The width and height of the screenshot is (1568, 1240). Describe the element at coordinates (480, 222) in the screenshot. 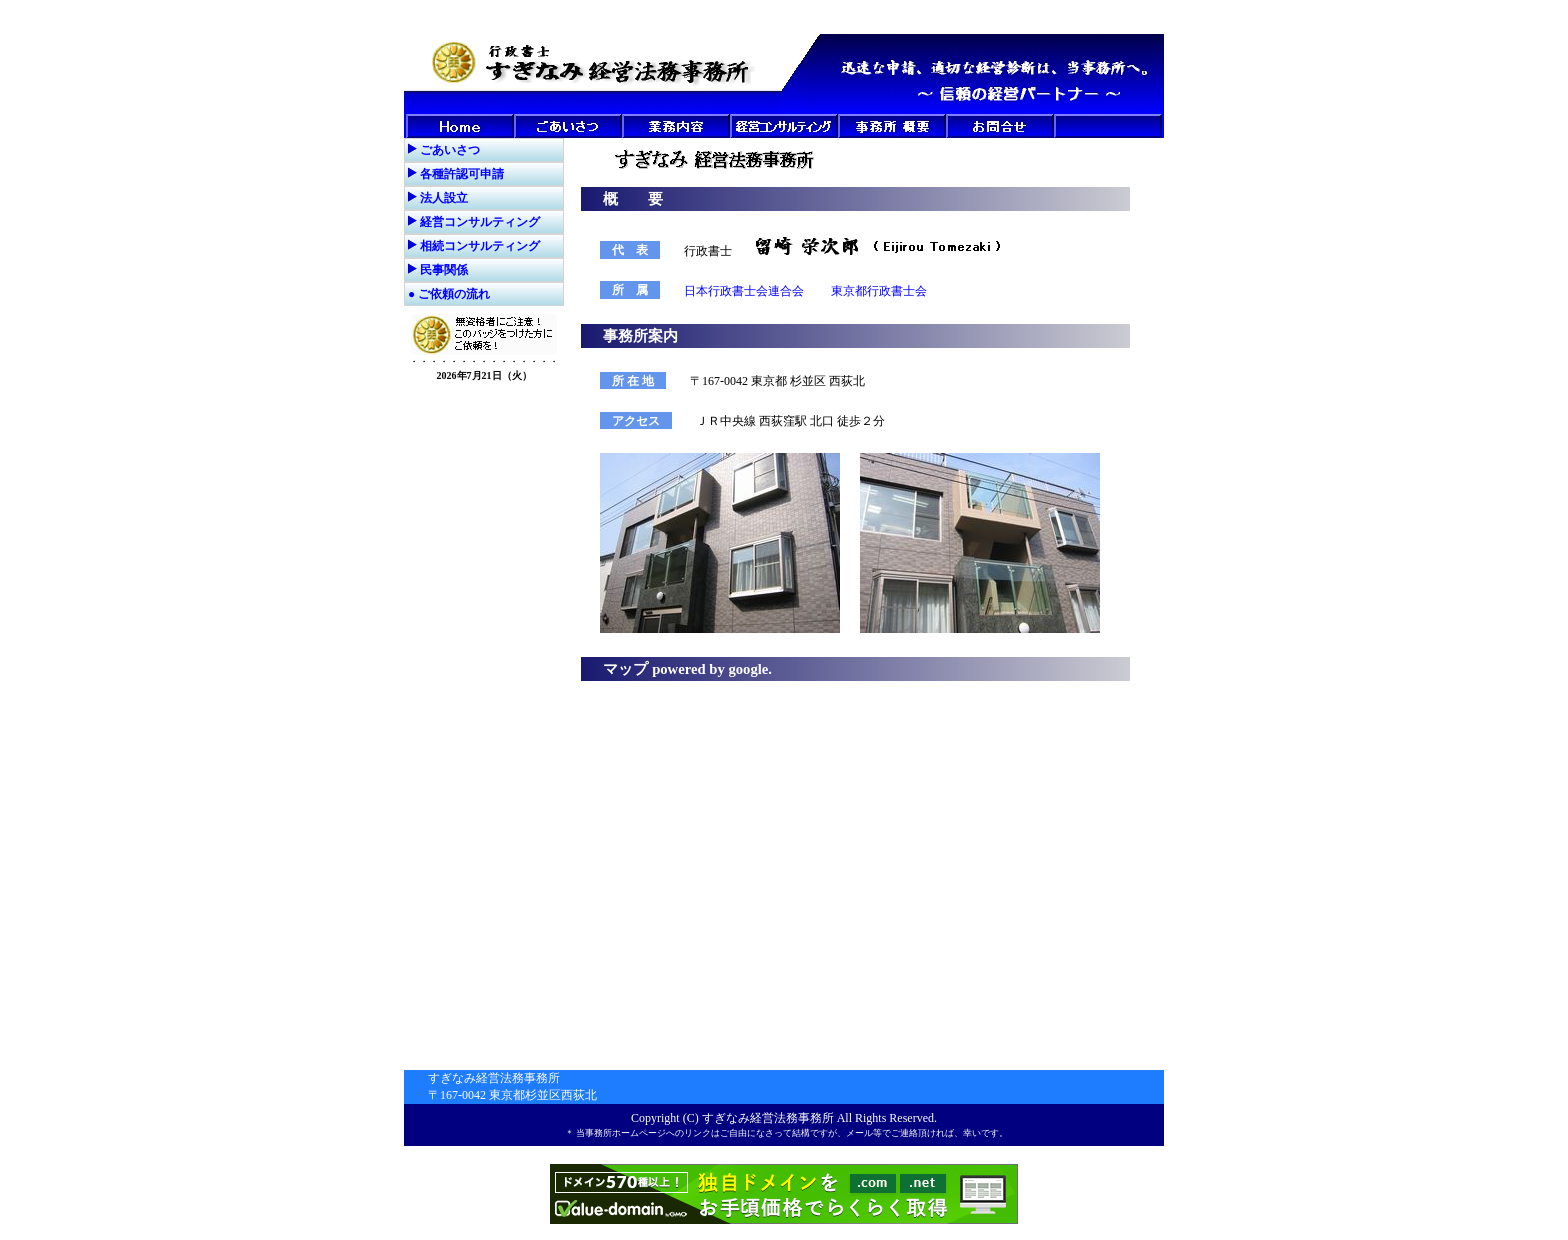

I see `経営コンサルティング` at that location.